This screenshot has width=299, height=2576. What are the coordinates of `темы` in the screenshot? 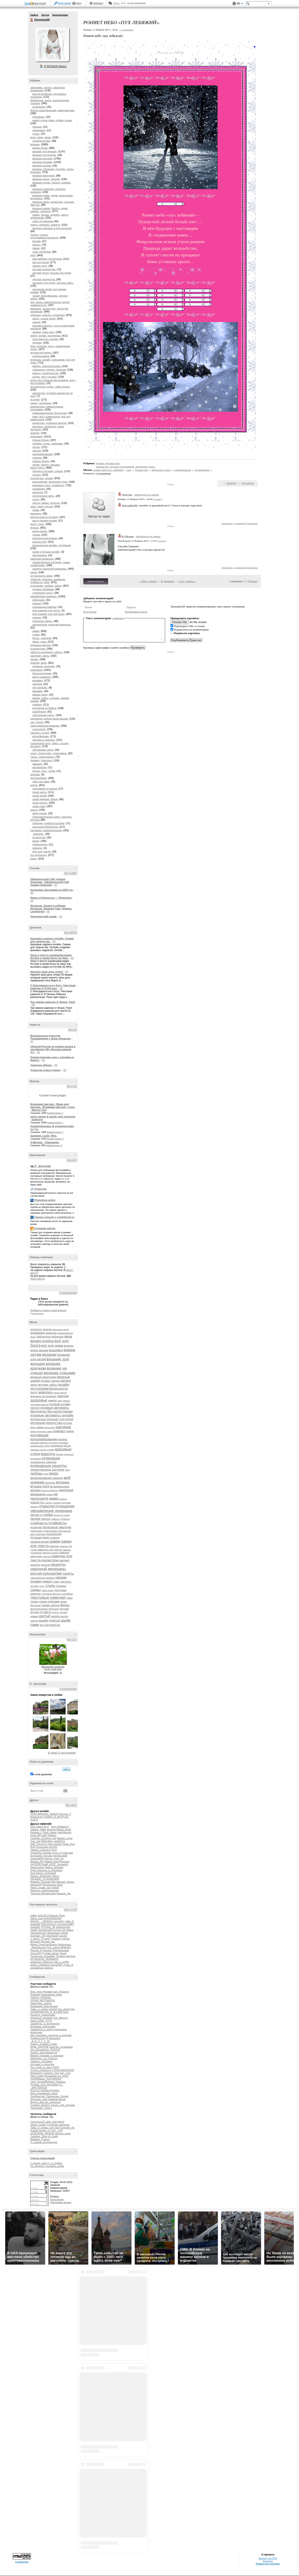 It's located at (69, 1597).